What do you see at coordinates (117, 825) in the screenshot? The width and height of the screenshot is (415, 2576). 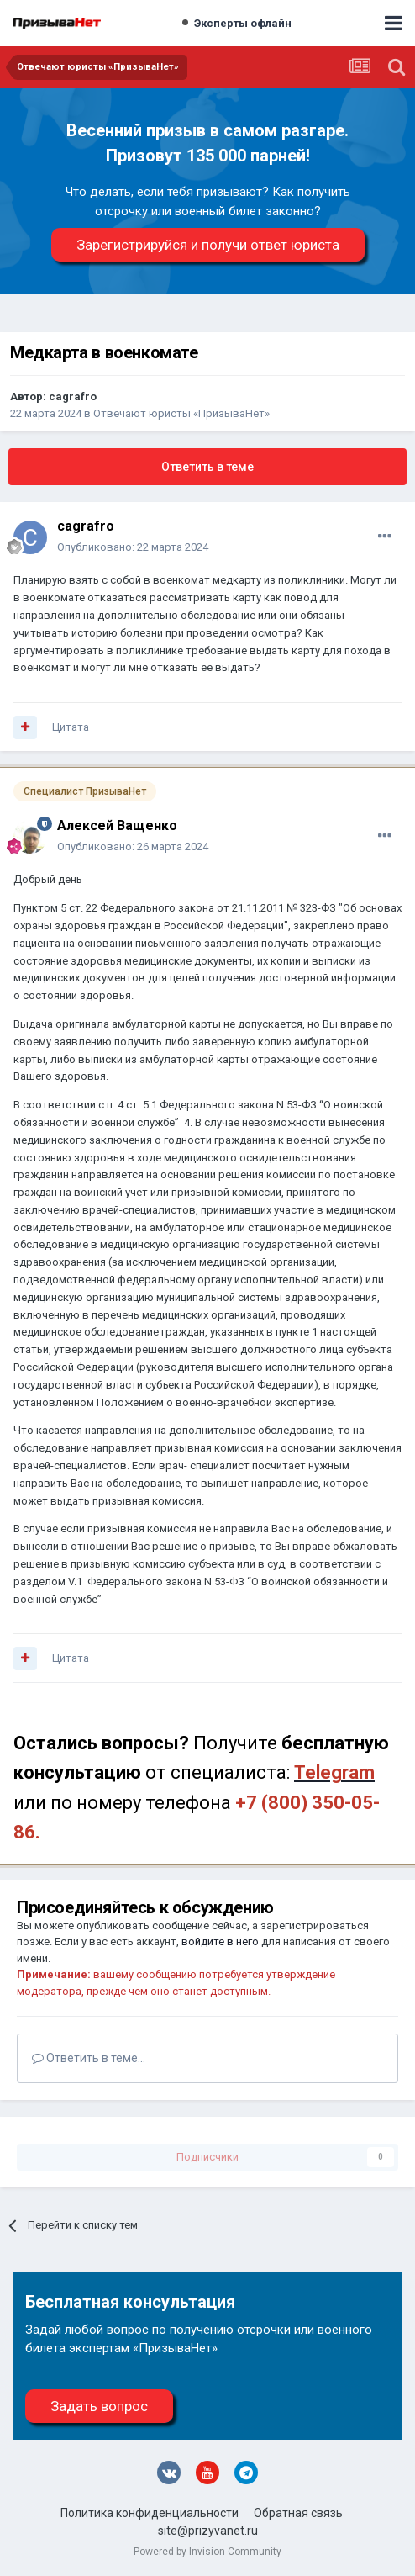 I see `Алексей Ващенко` at bounding box center [117, 825].